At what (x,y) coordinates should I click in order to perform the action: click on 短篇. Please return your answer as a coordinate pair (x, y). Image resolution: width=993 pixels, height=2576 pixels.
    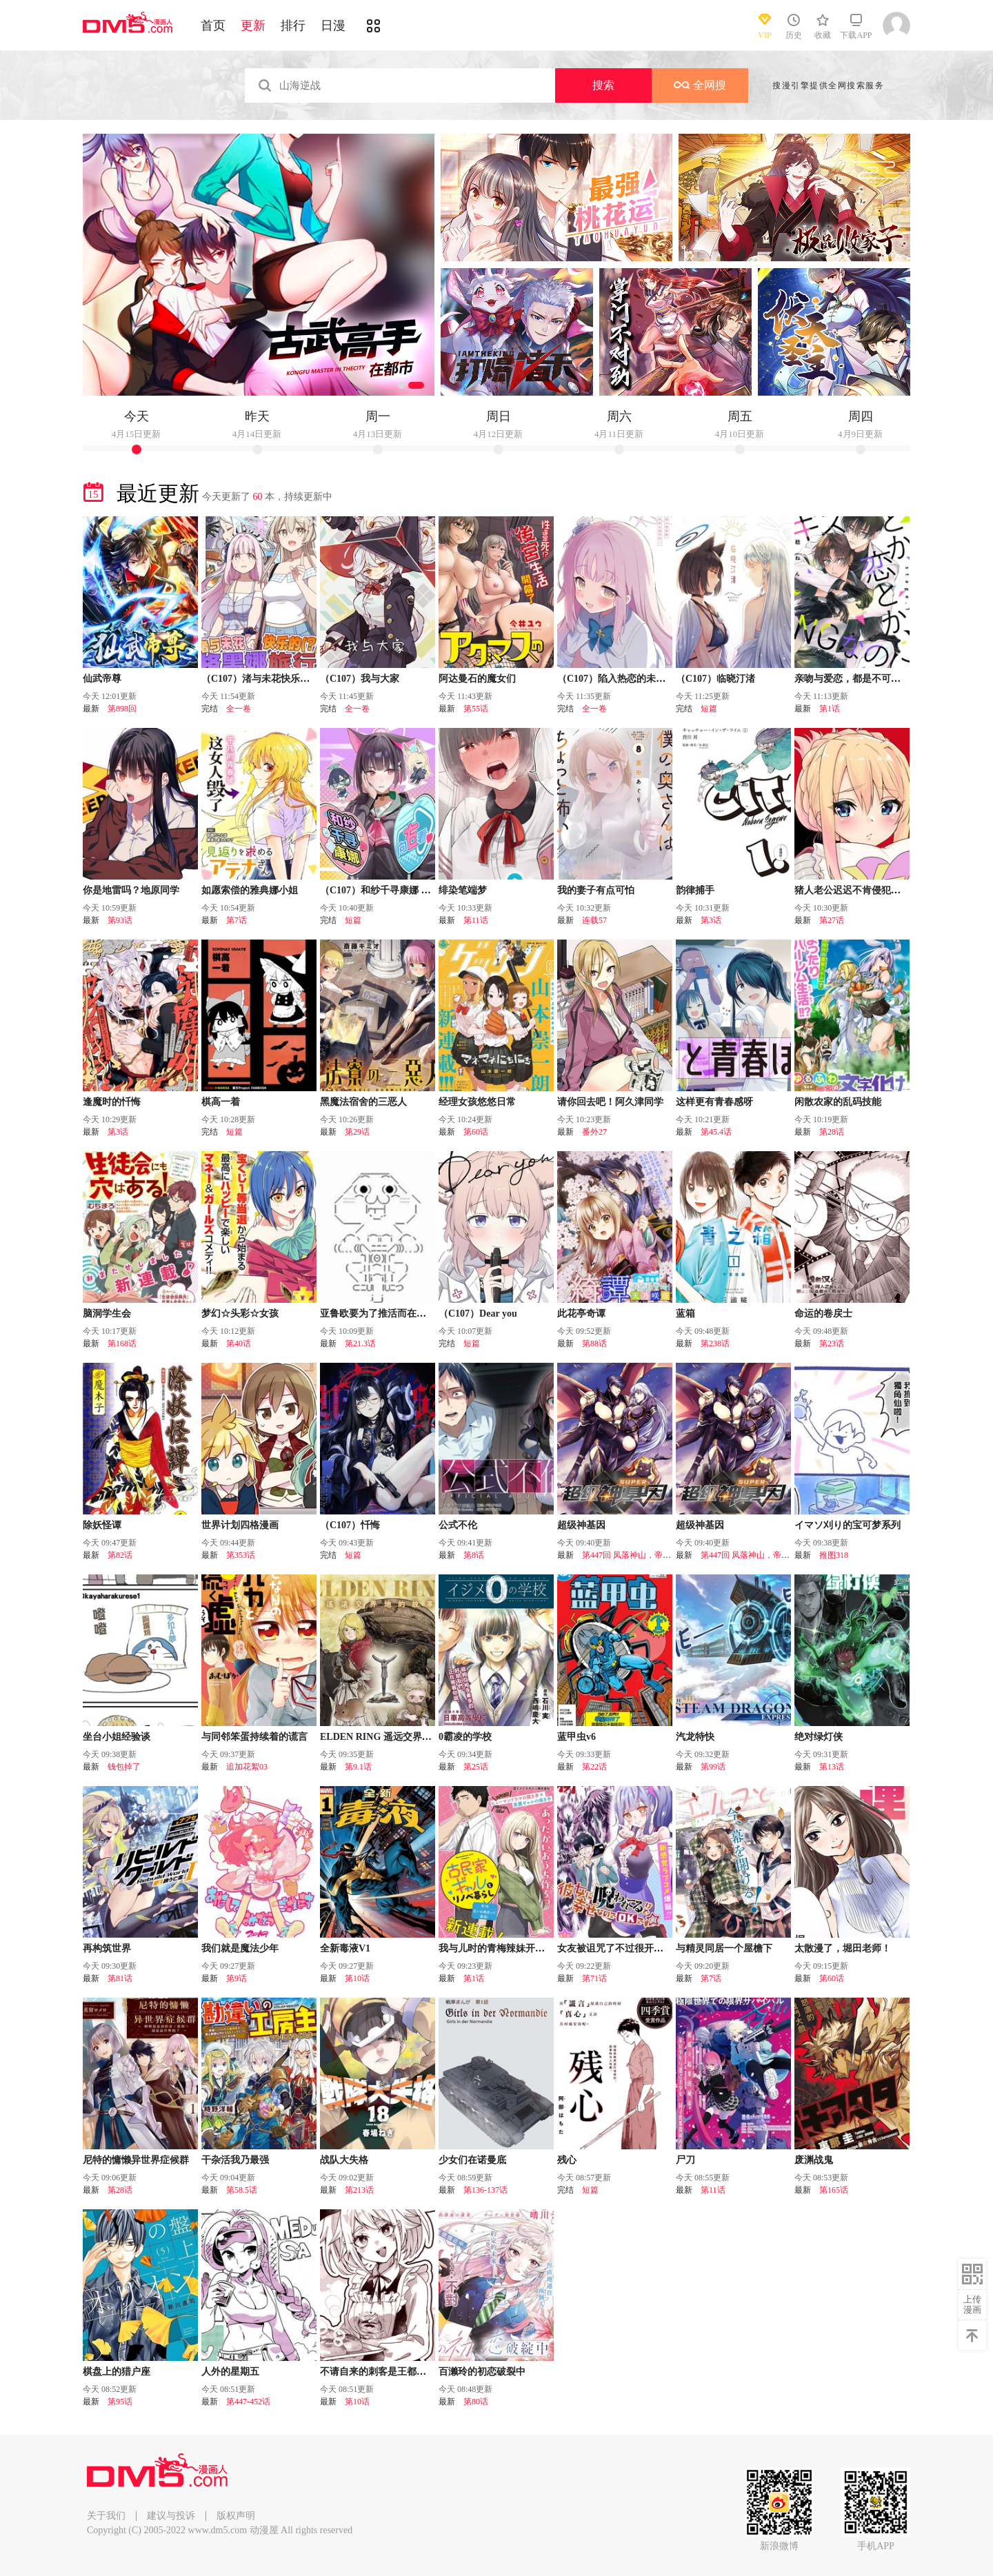
    Looking at the image, I should click on (709, 708).